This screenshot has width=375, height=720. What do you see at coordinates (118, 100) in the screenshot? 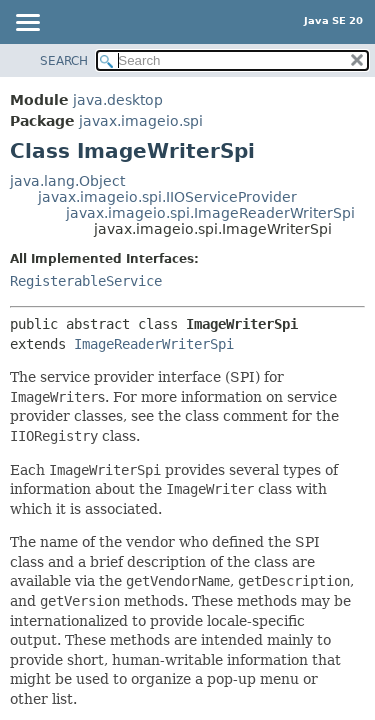
I see `java.desktop` at bounding box center [118, 100].